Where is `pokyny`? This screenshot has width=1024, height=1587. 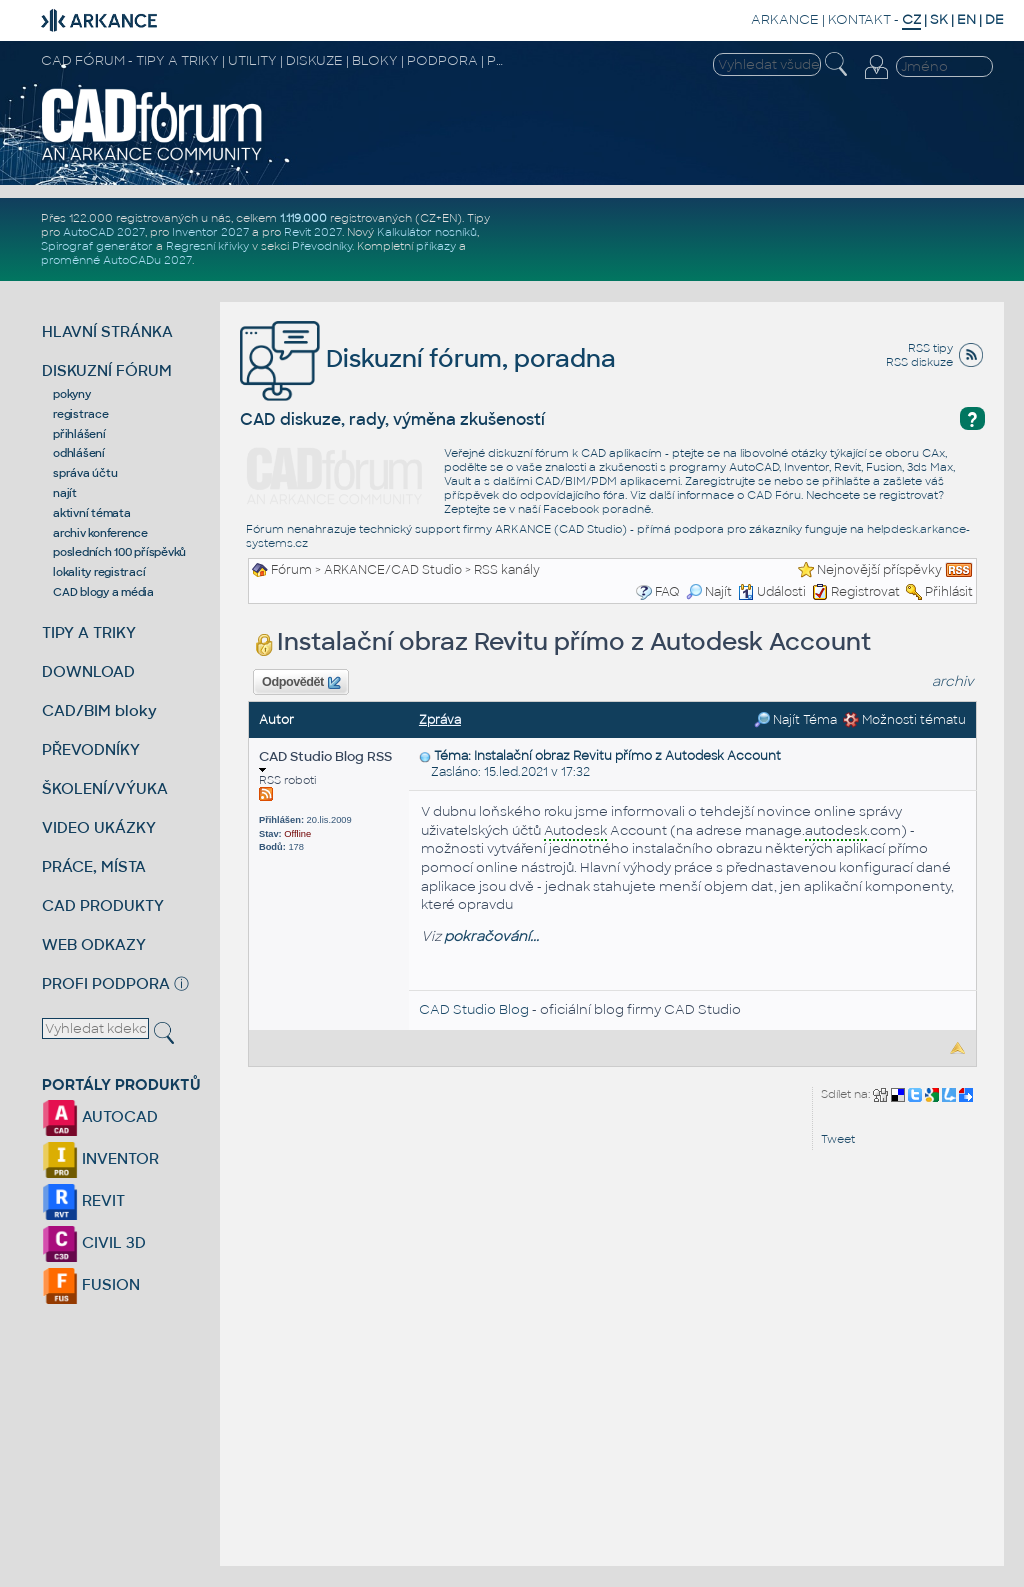 pokyny is located at coordinates (72, 394).